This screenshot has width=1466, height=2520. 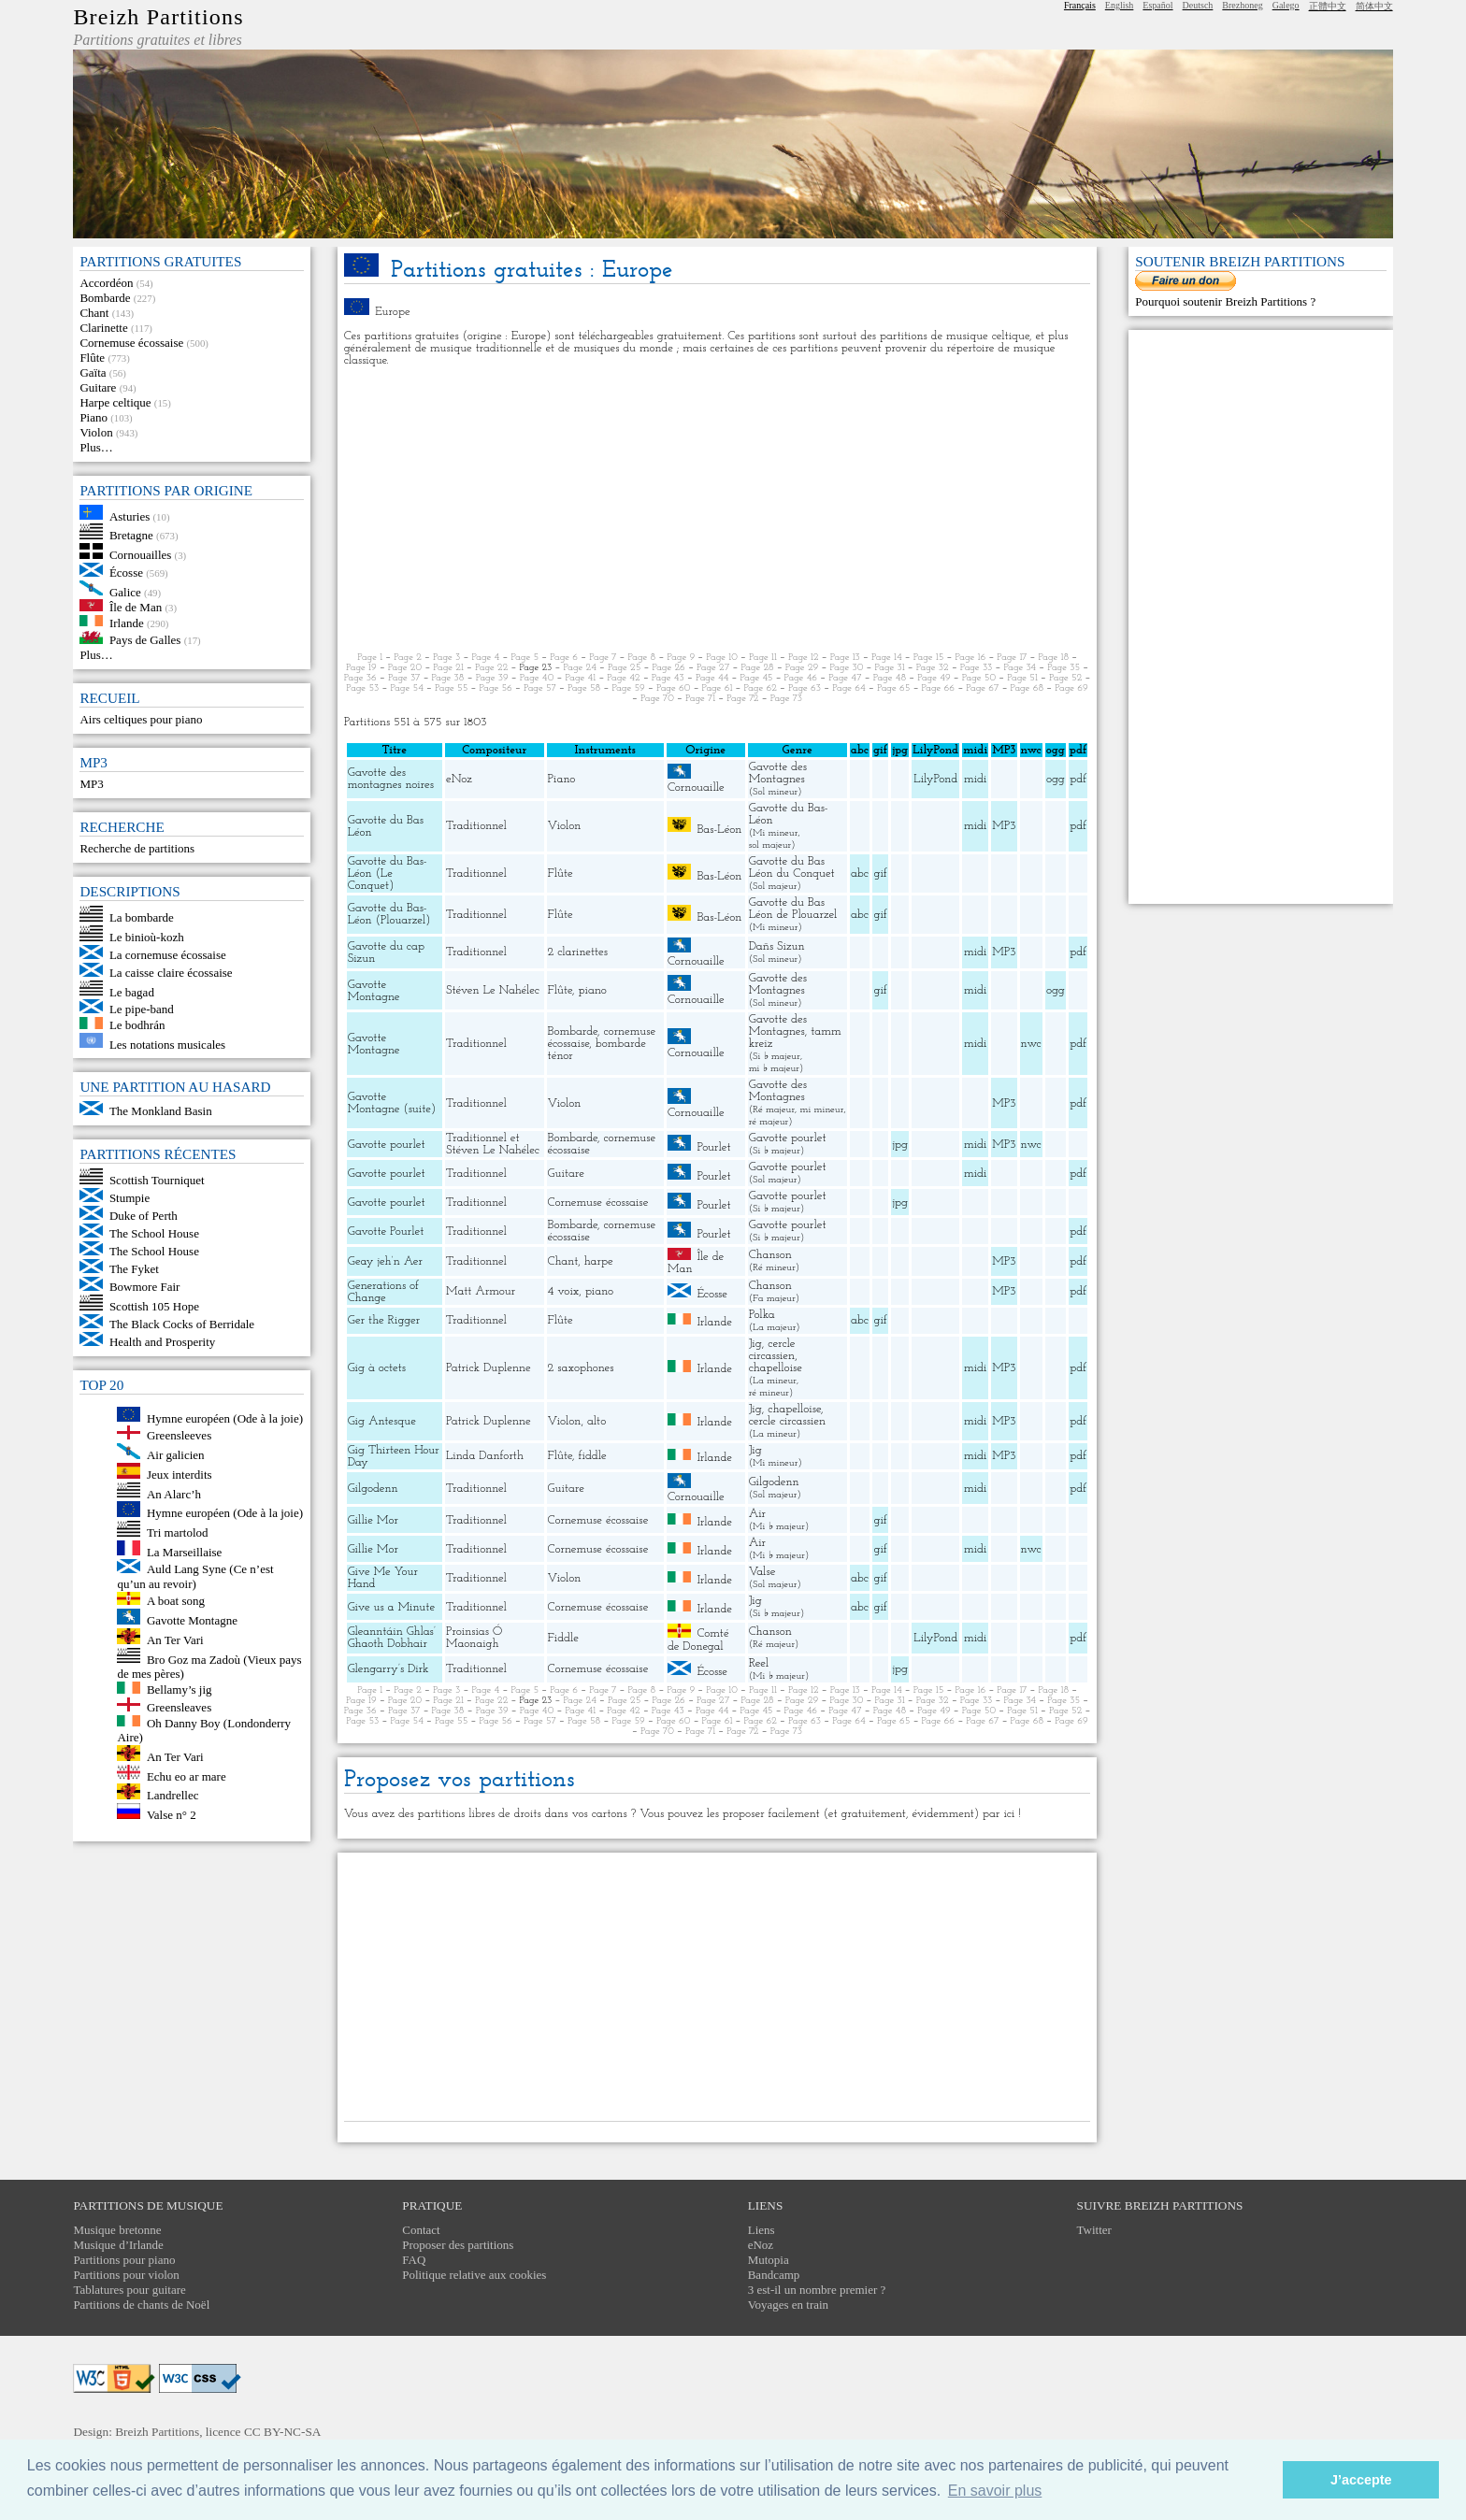 I want to click on Page 36, so click(x=360, y=678).